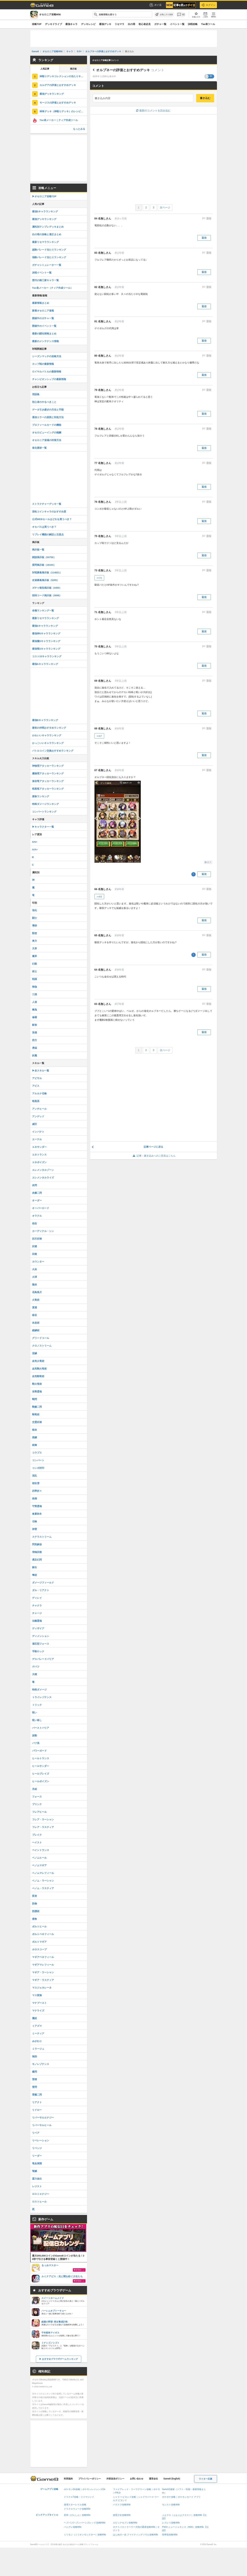  Describe the element at coordinates (35, 1336) in the screenshot. I see `鏡鱗術` at that location.